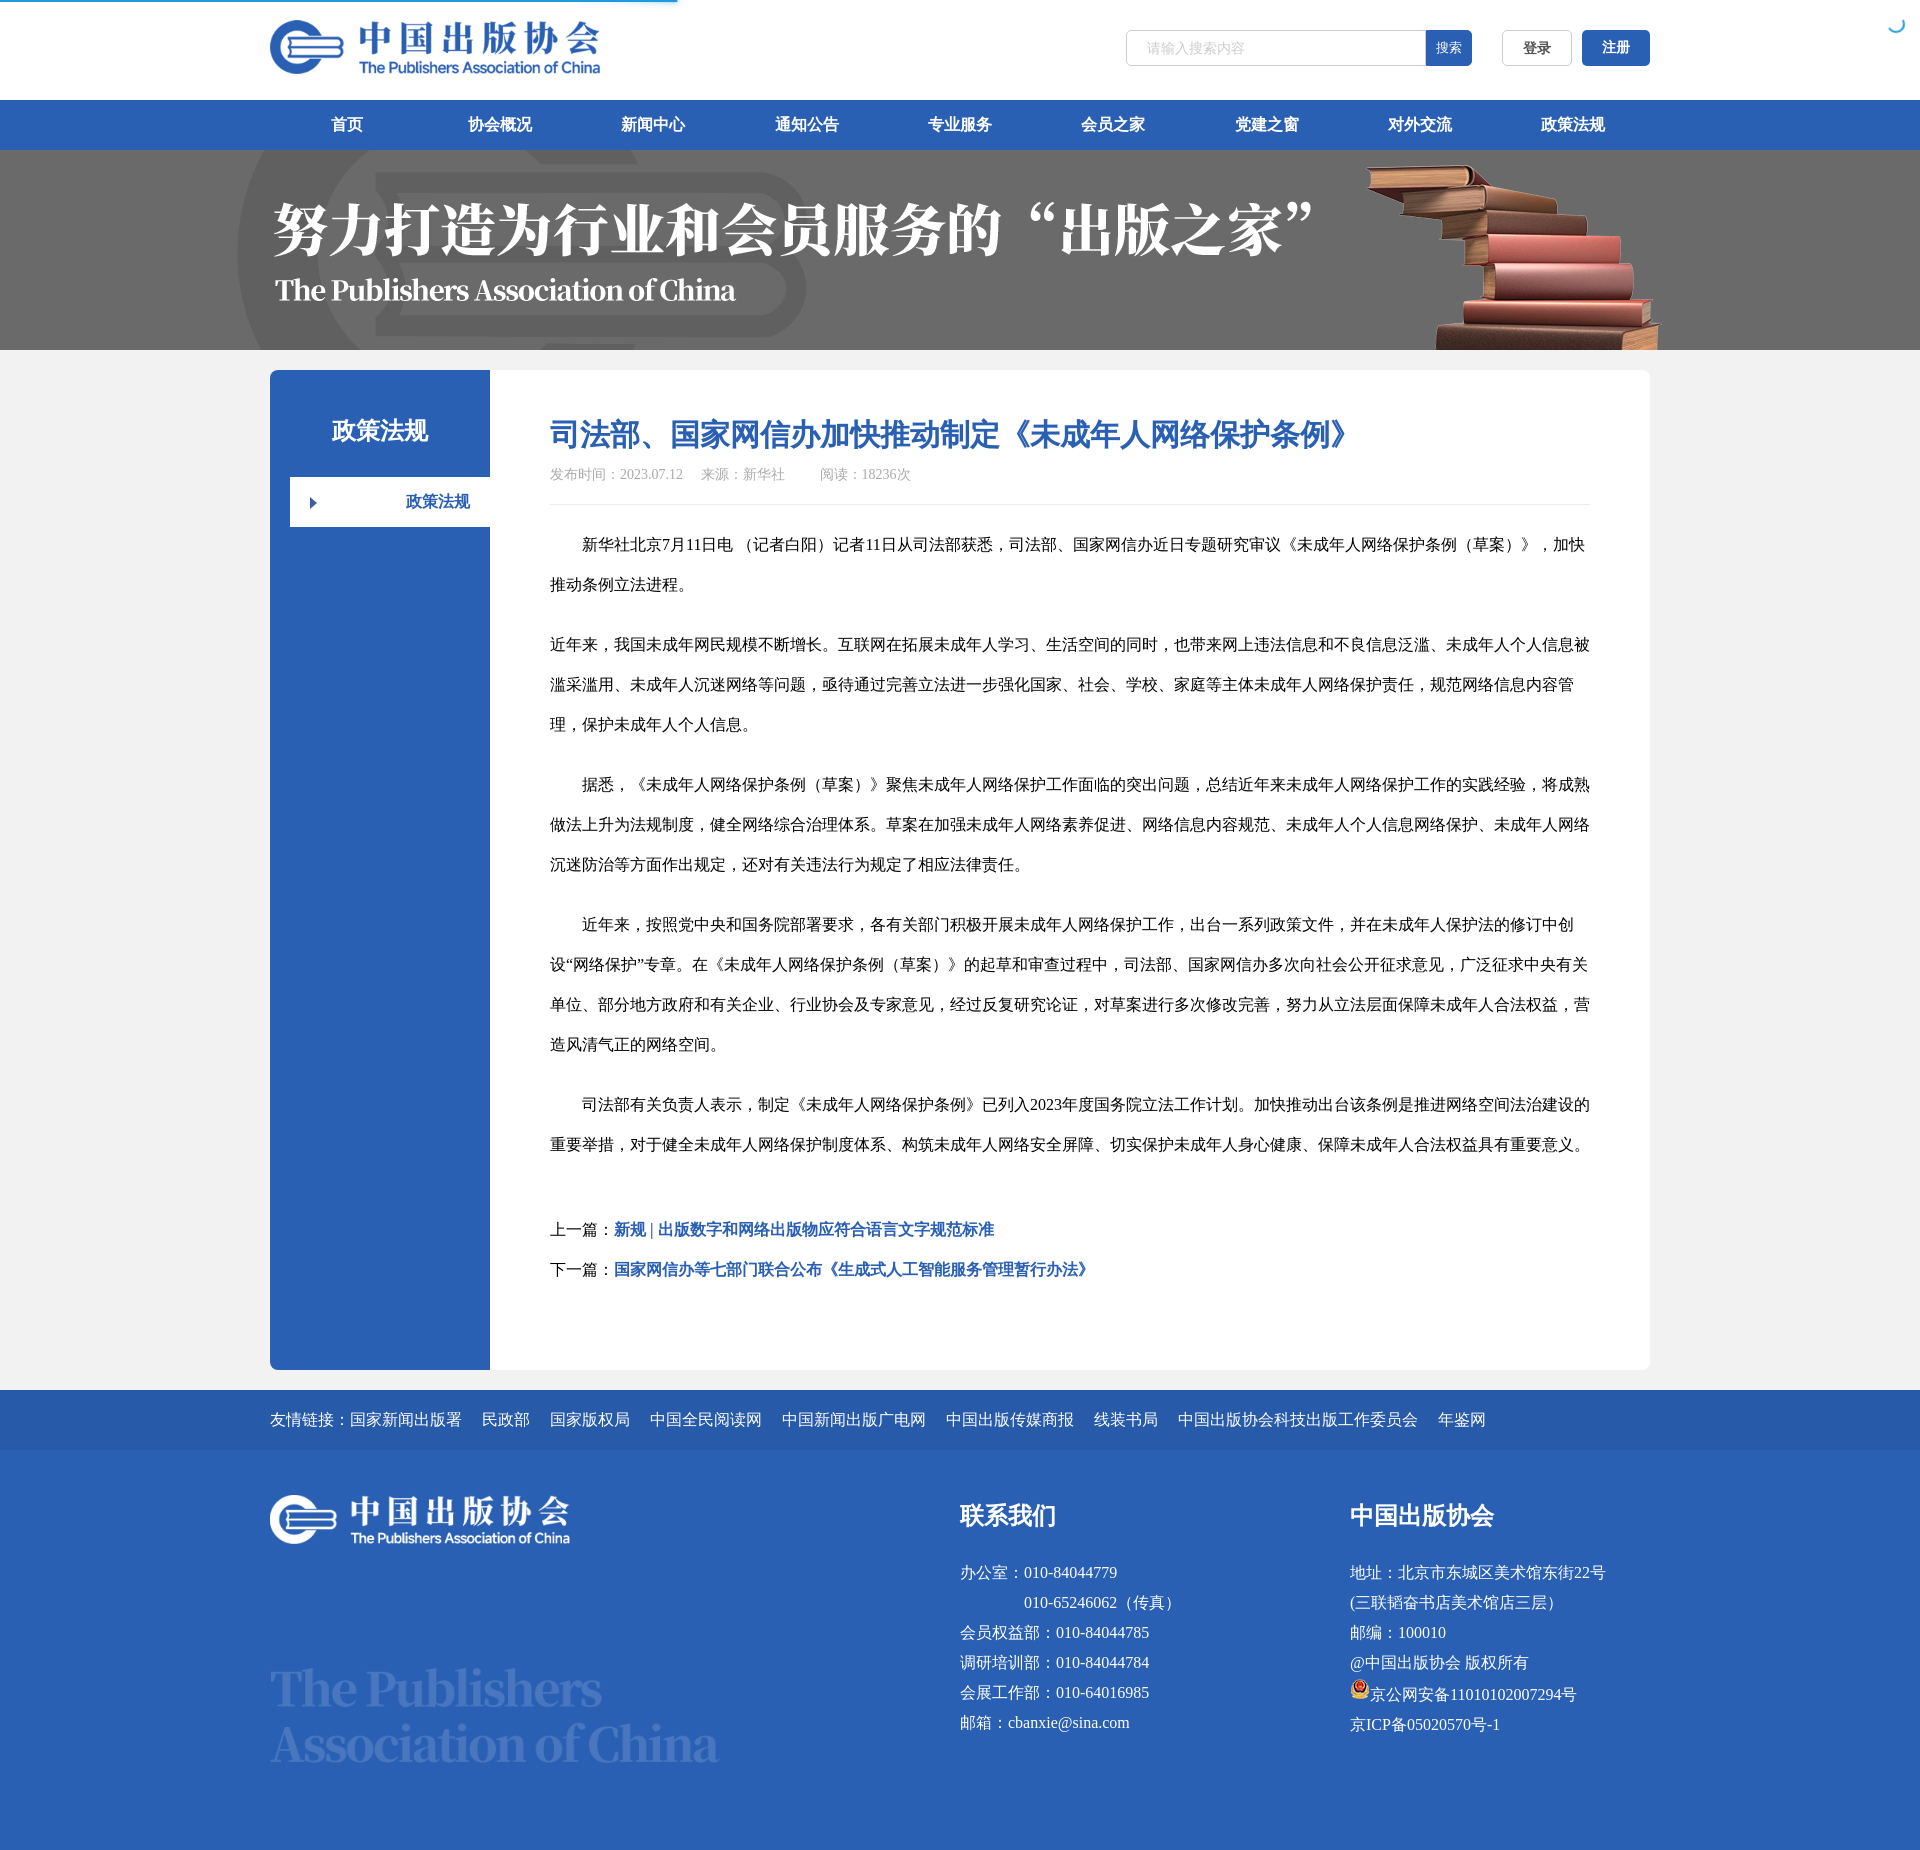 The image size is (1920, 1850). Describe the element at coordinates (854, 1269) in the screenshot. I see `国家网信办等七部门联合公布《生成式人工智能服务管理暂行办法》` at that location.